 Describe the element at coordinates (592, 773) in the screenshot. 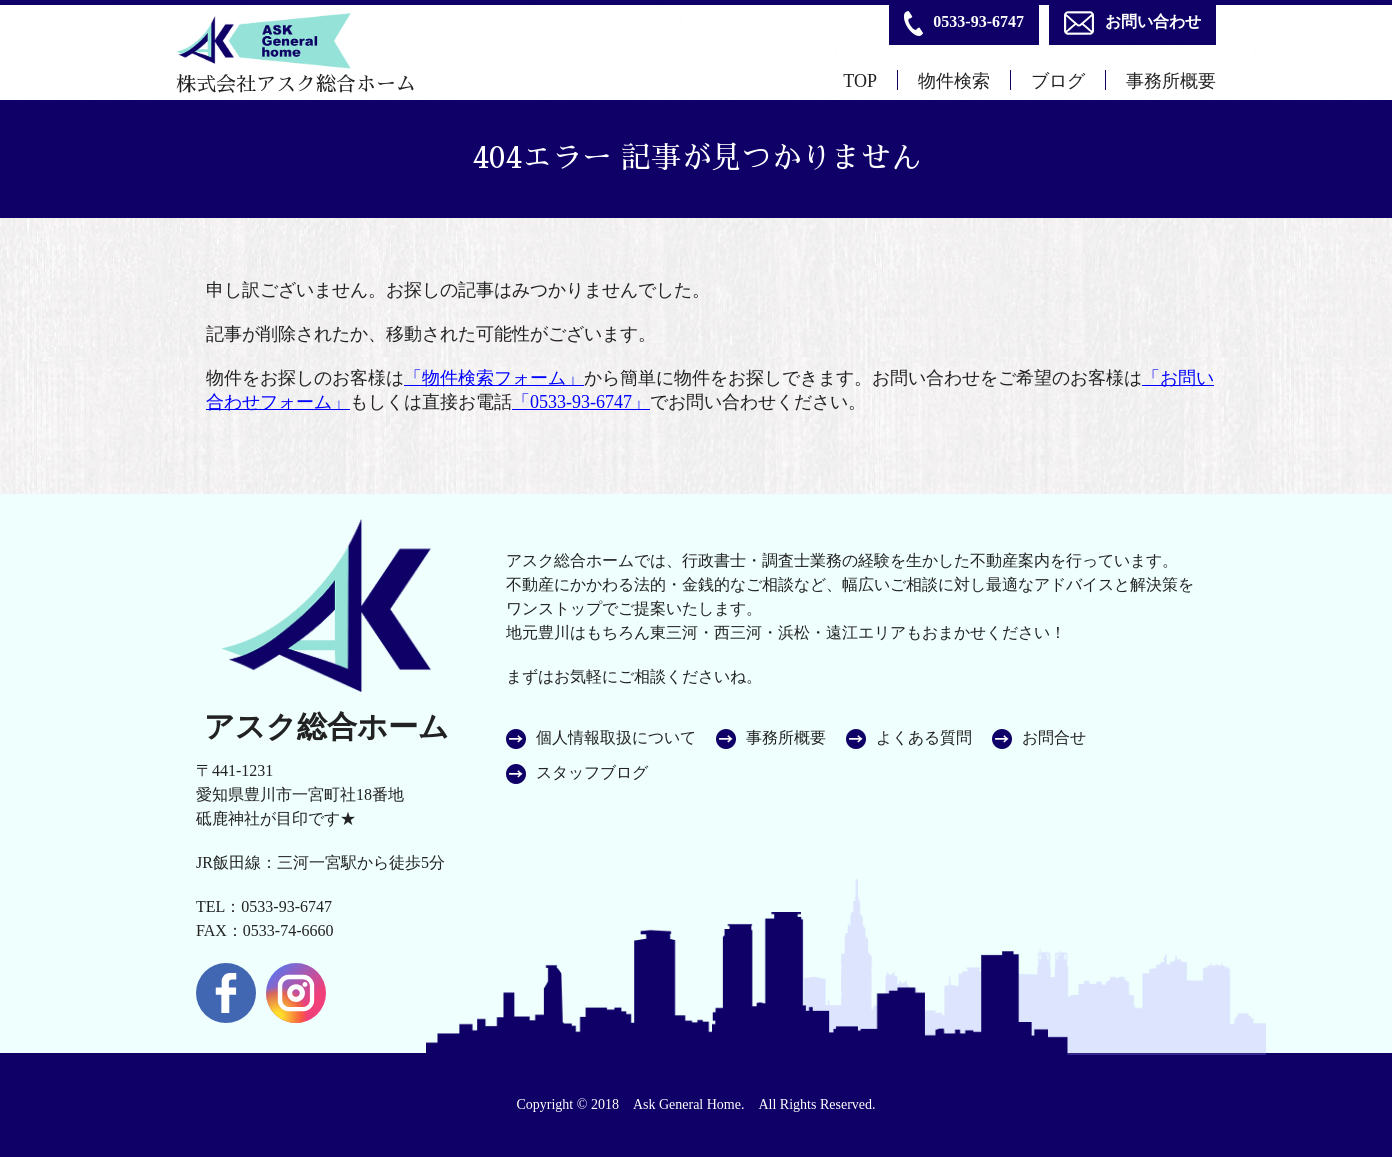

I see `スタッフブログ` at that location.